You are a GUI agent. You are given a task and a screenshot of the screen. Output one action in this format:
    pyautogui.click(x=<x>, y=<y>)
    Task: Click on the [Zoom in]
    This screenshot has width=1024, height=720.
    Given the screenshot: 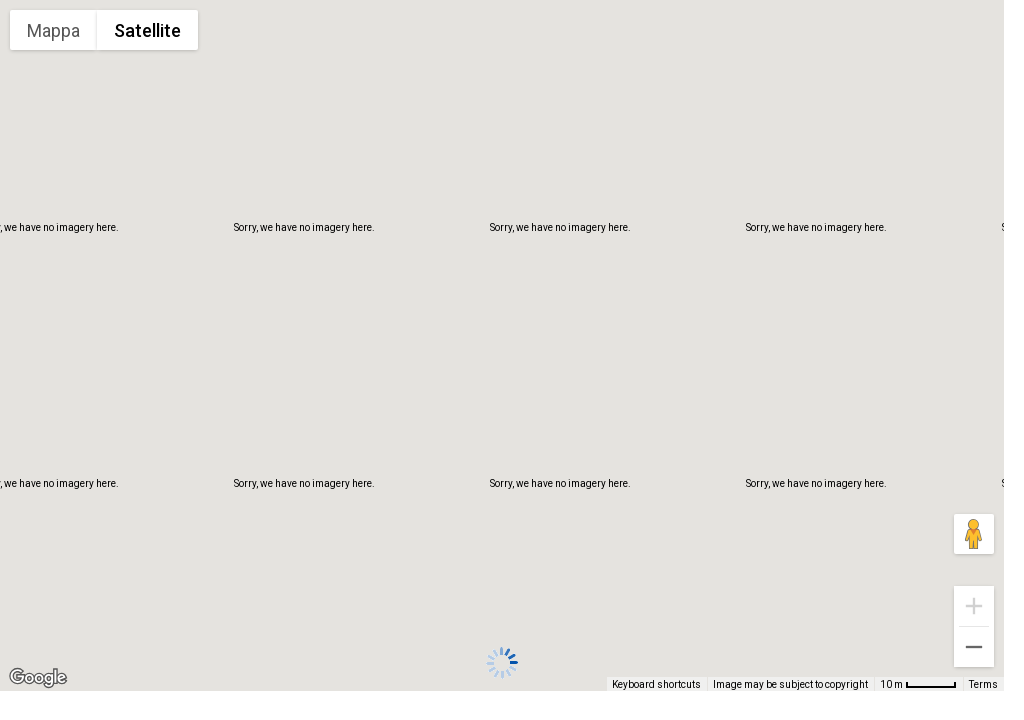 What is the action you would take?
    pyautogui.click(x=974, y=606)
    